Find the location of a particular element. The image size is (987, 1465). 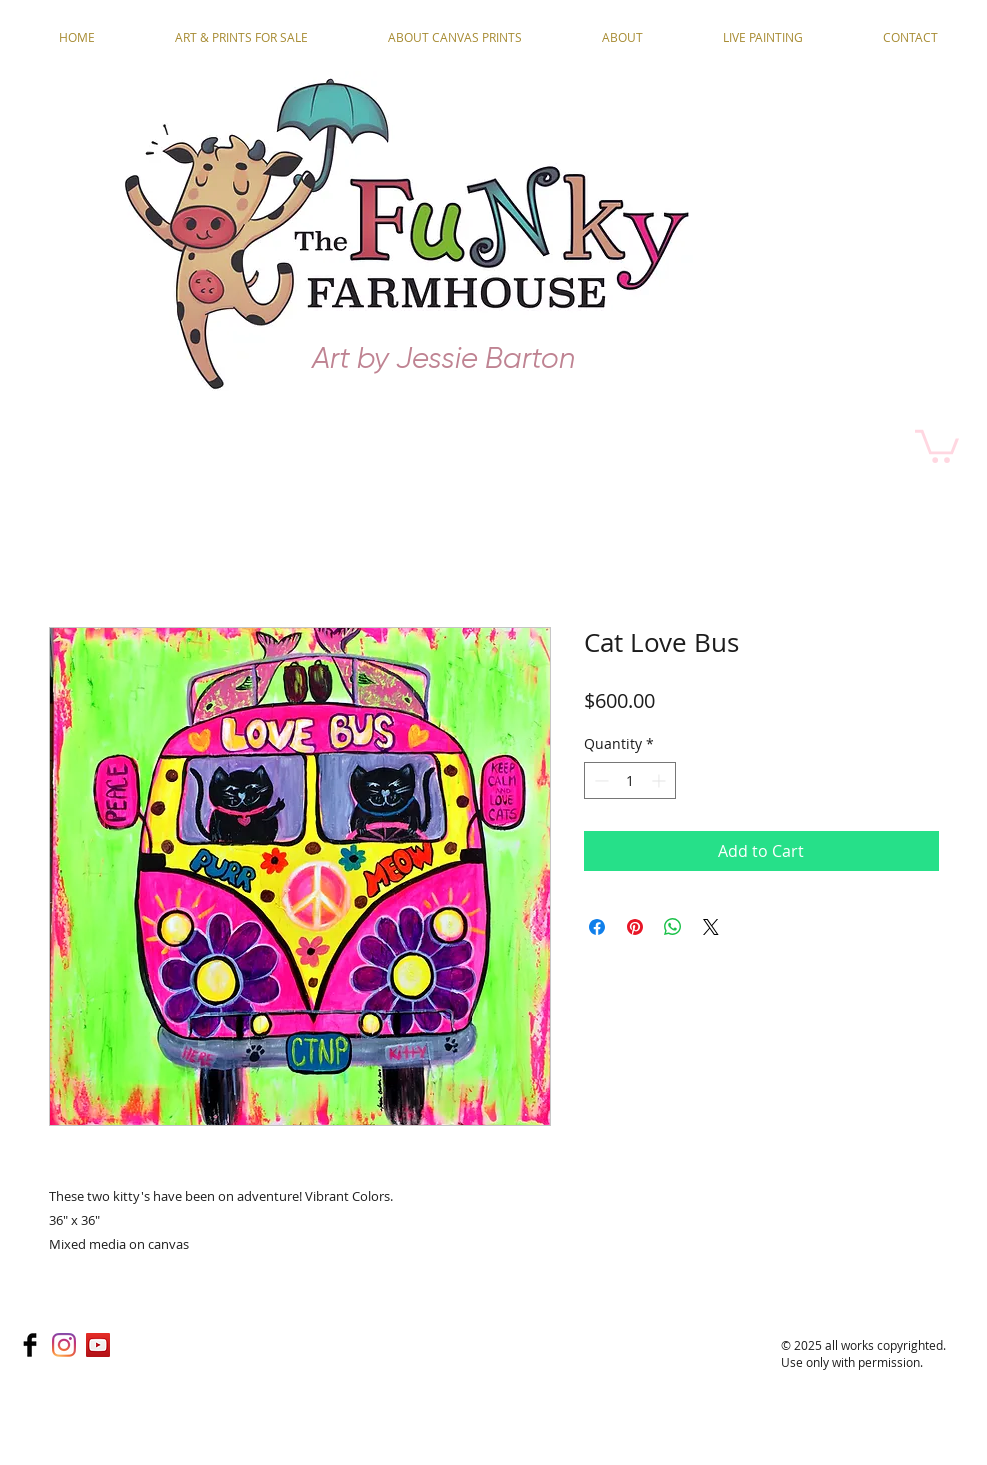

[Share on X] is located at coordinates (711, 927).